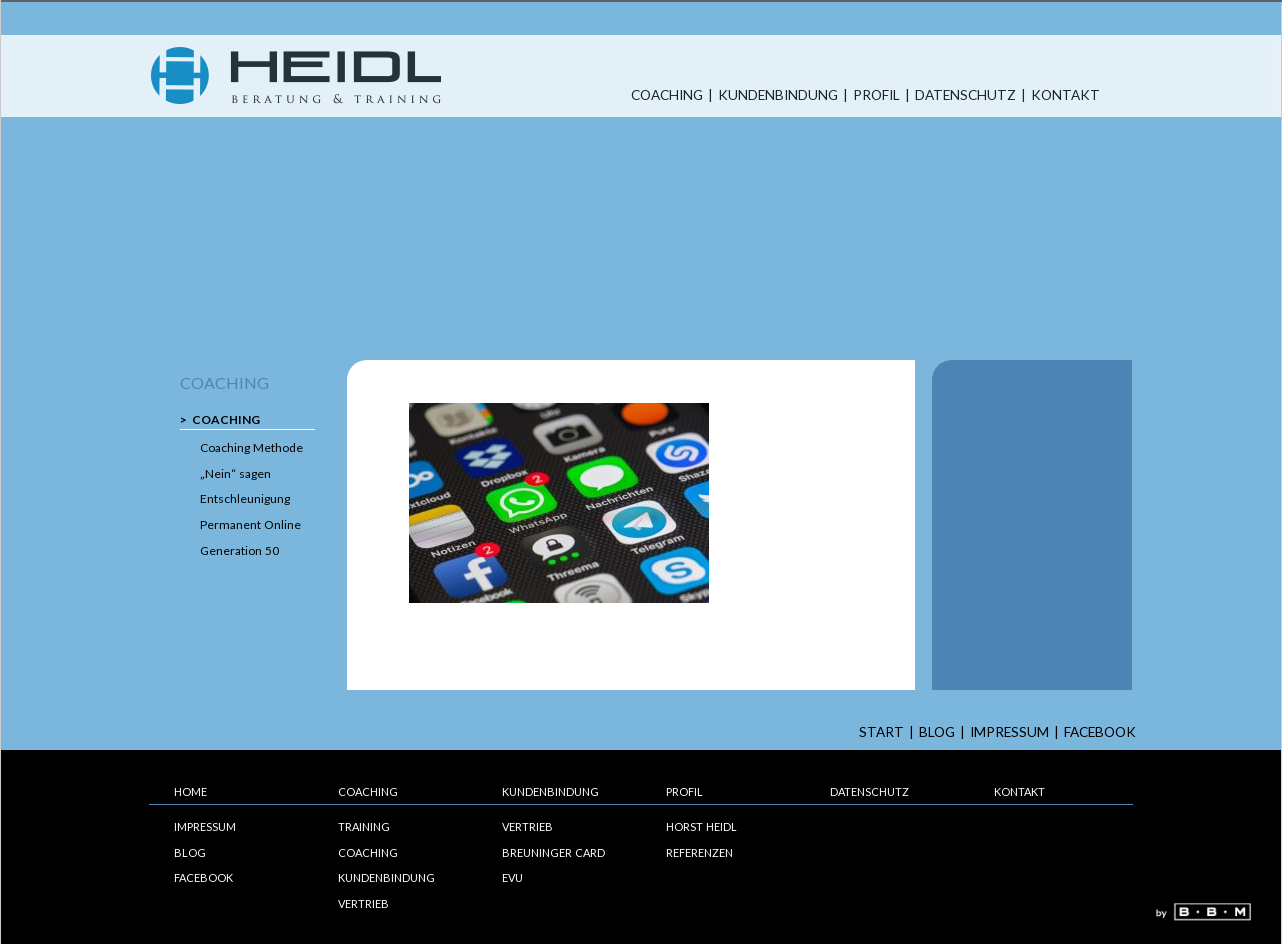  I want to click on Referenzen, so click(699, 852).